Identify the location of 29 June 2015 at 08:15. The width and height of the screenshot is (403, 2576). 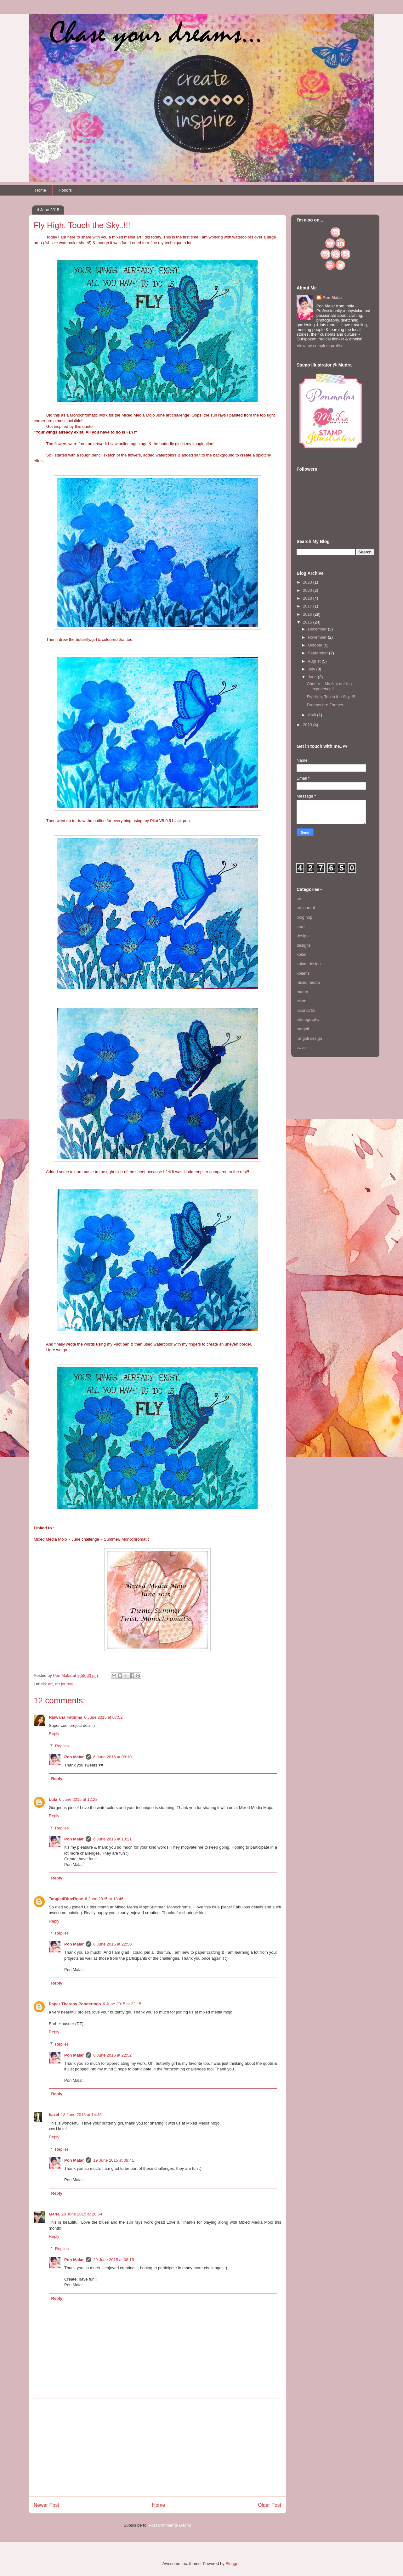
(113, 2259).